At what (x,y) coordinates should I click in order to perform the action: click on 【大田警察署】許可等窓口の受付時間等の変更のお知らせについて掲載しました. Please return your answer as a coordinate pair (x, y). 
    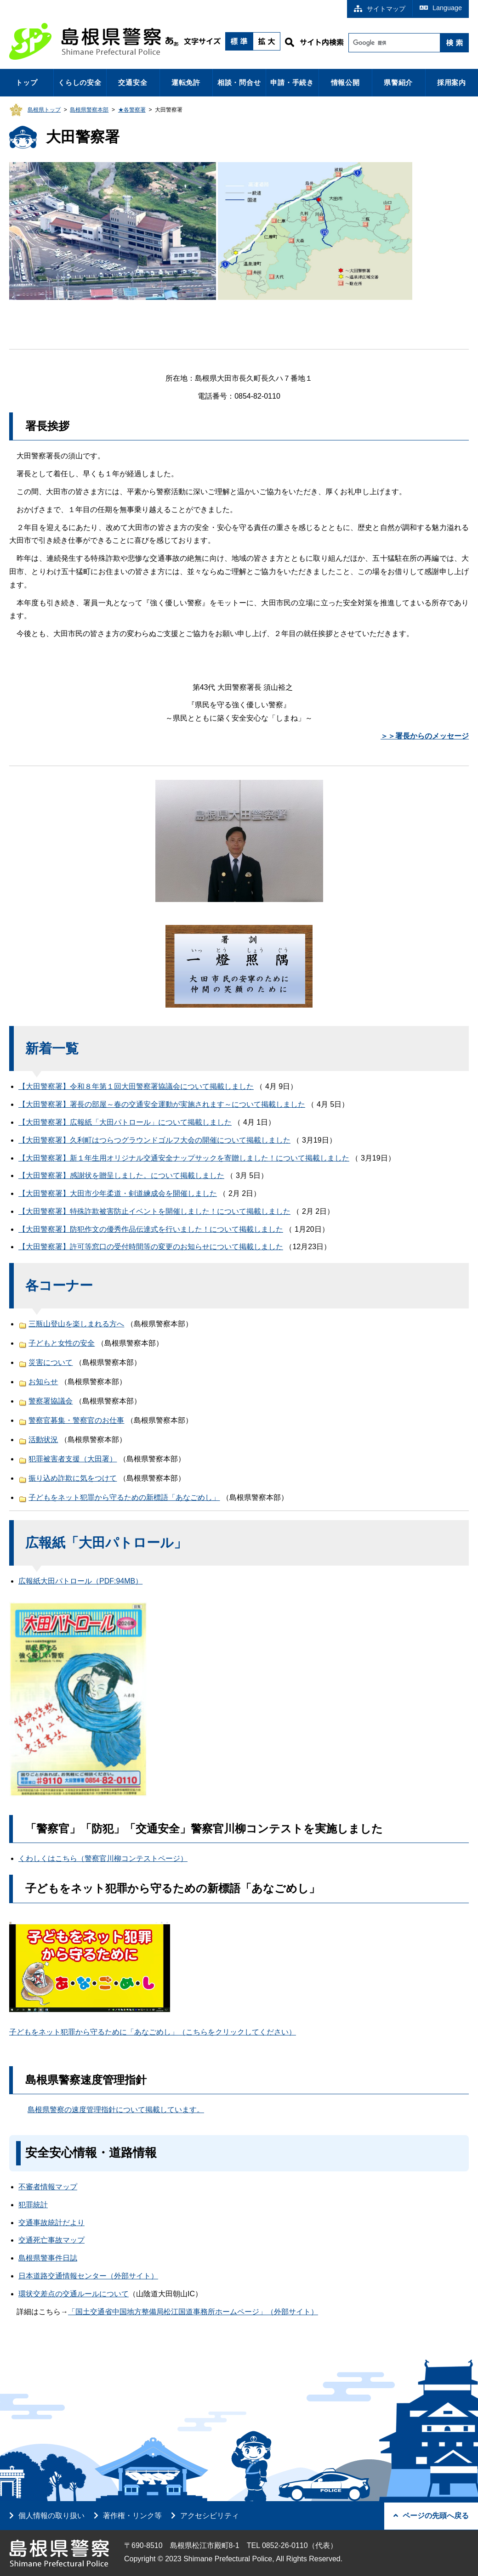
    Looking at the image, I should click on (150, 1247).